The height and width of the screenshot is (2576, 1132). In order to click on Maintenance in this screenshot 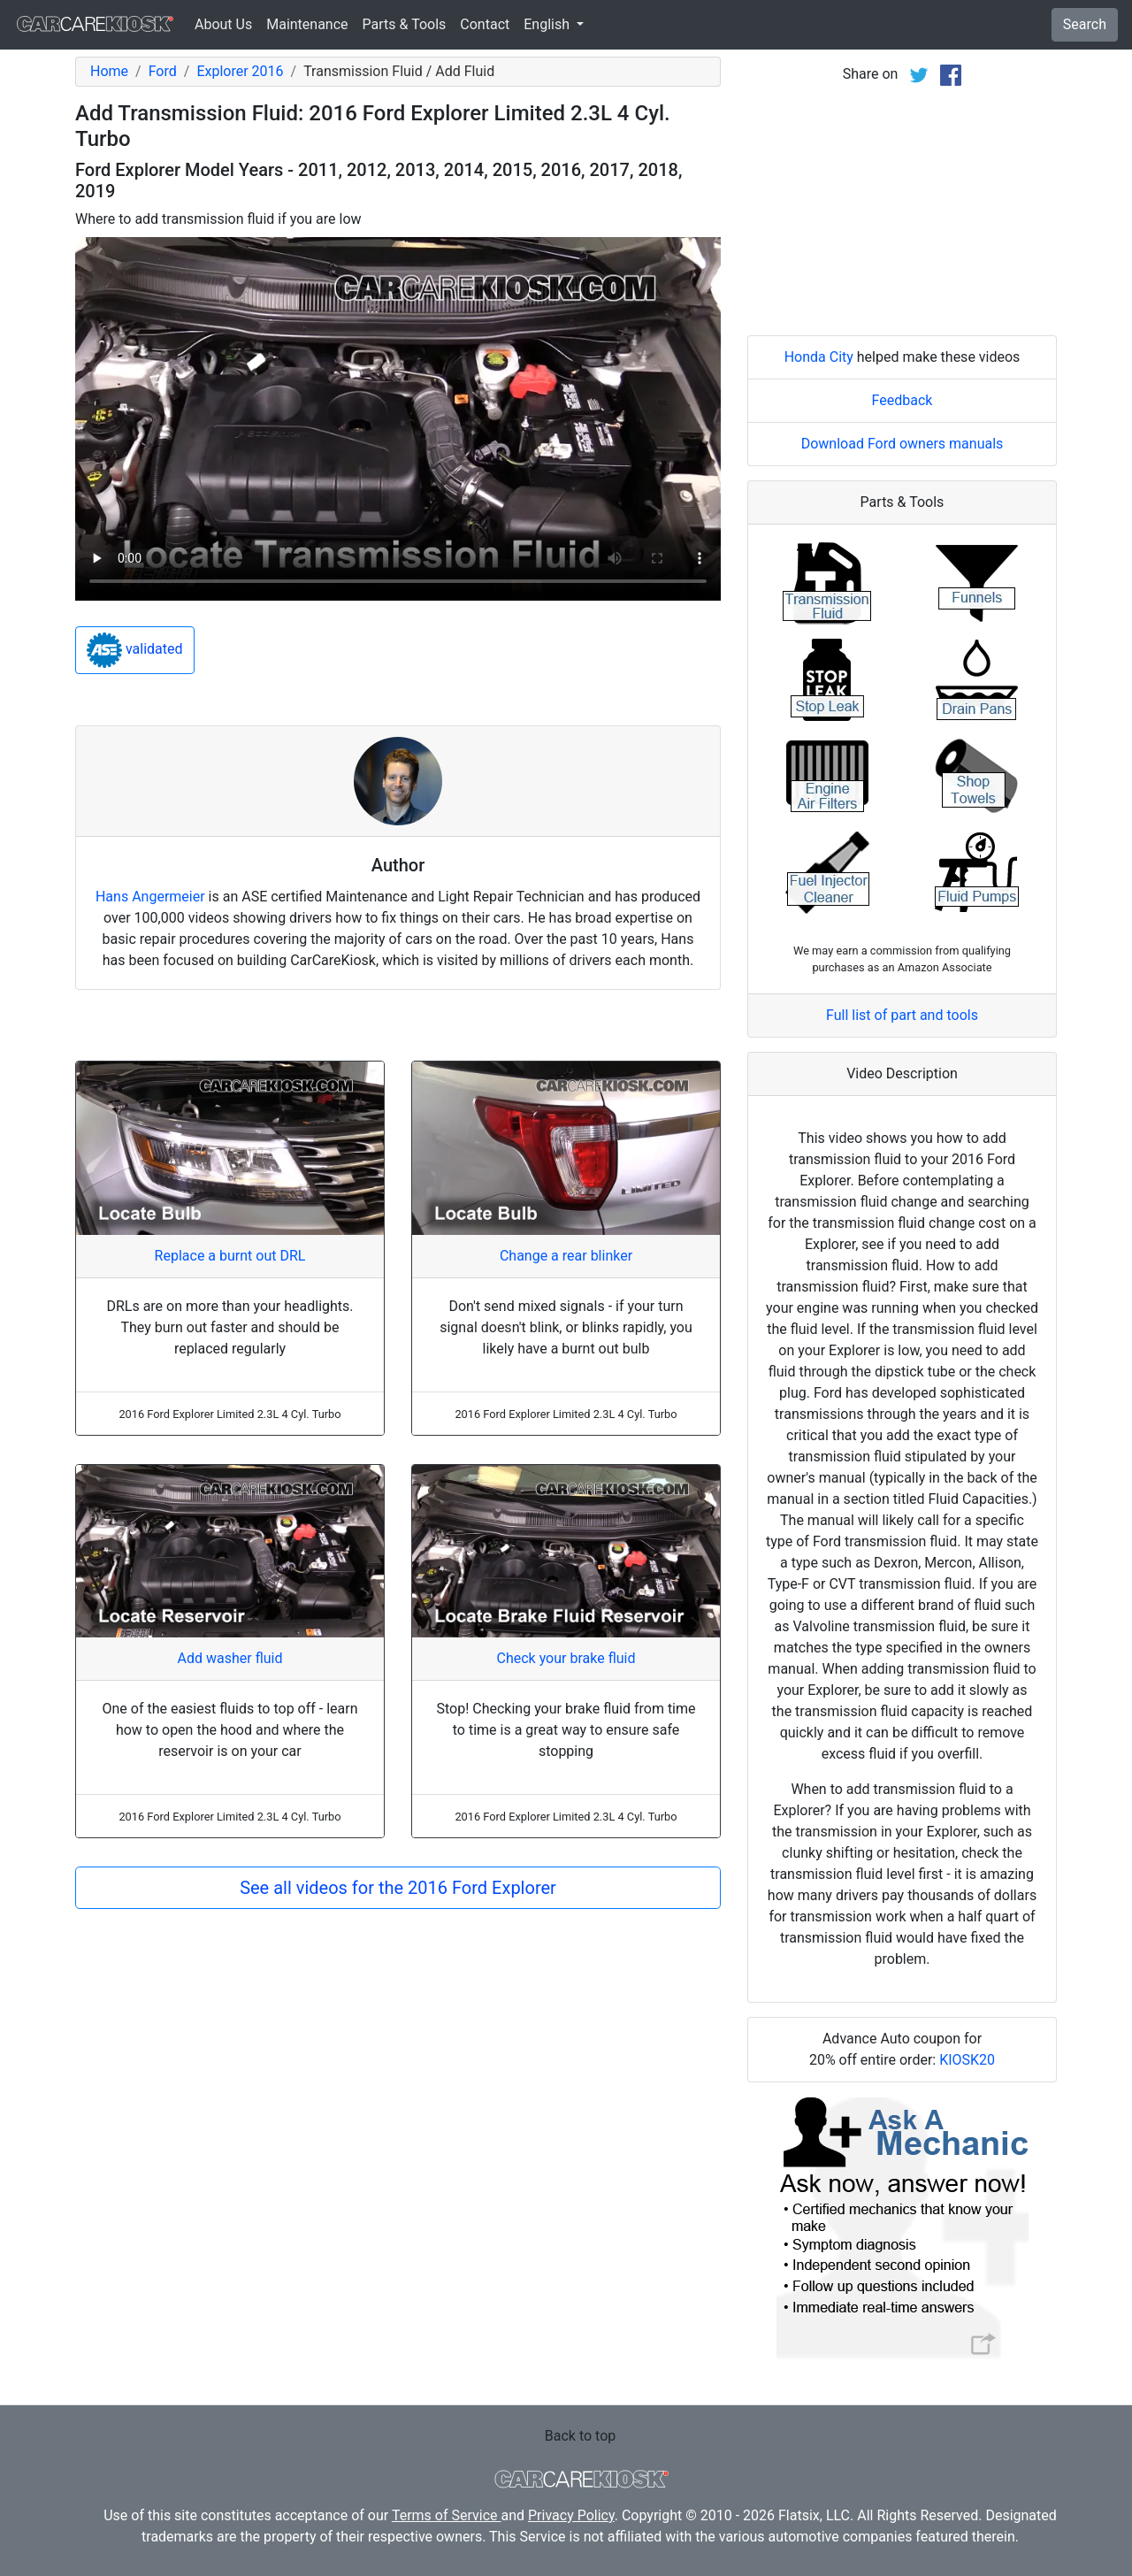, I will do `click(307, 24)`.